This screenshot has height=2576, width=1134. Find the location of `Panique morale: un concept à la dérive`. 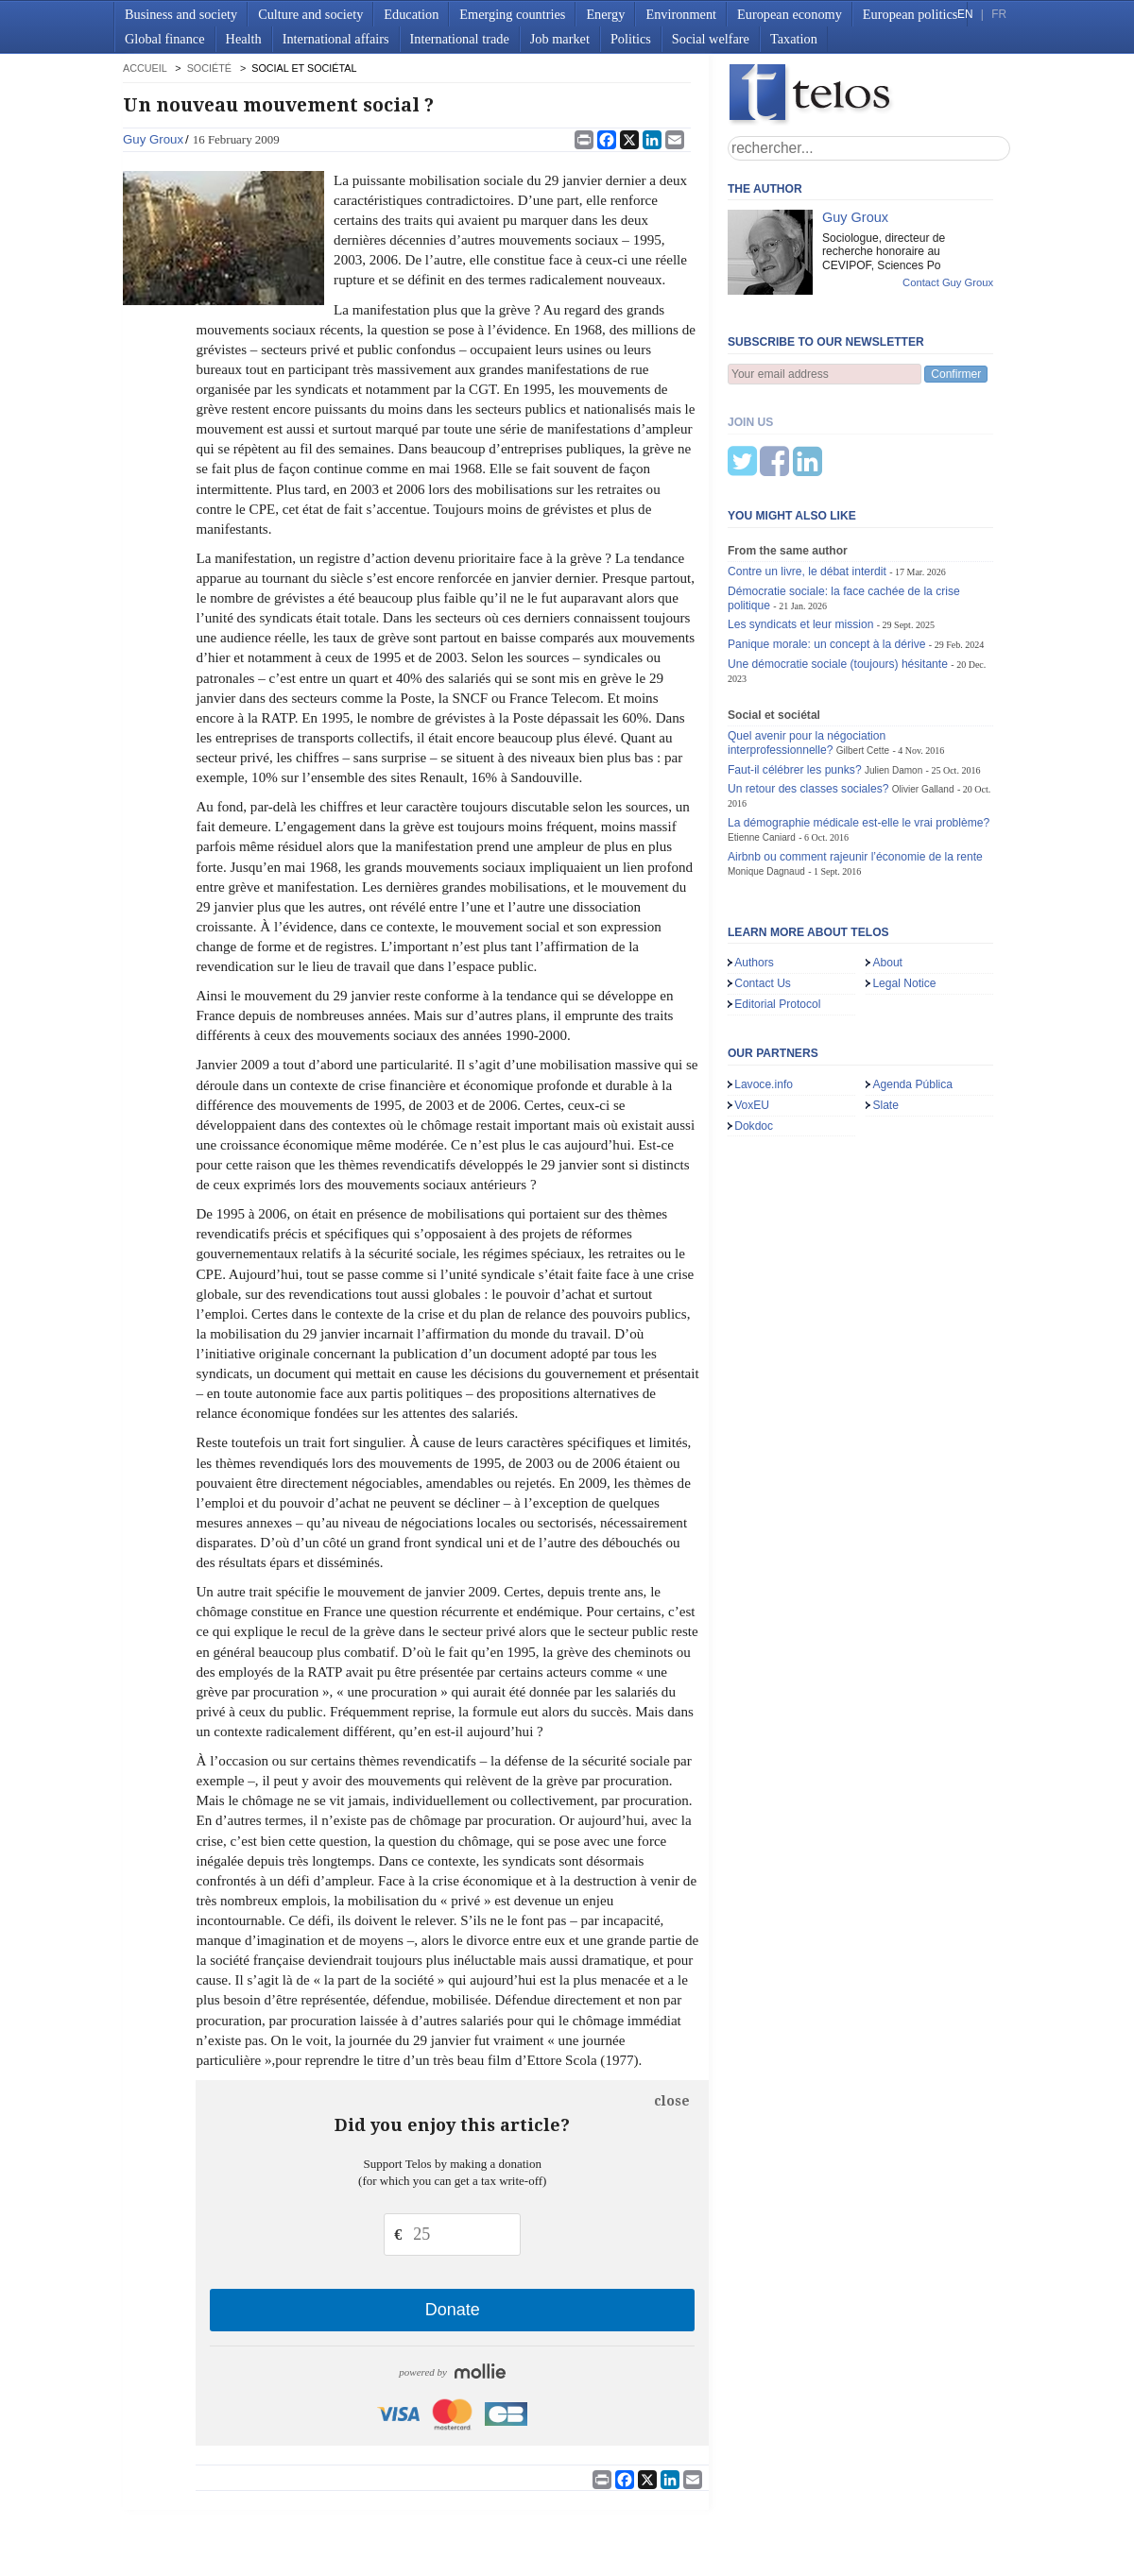

Panique morale: un concept à la dérive is located at coordinates (827, 550).